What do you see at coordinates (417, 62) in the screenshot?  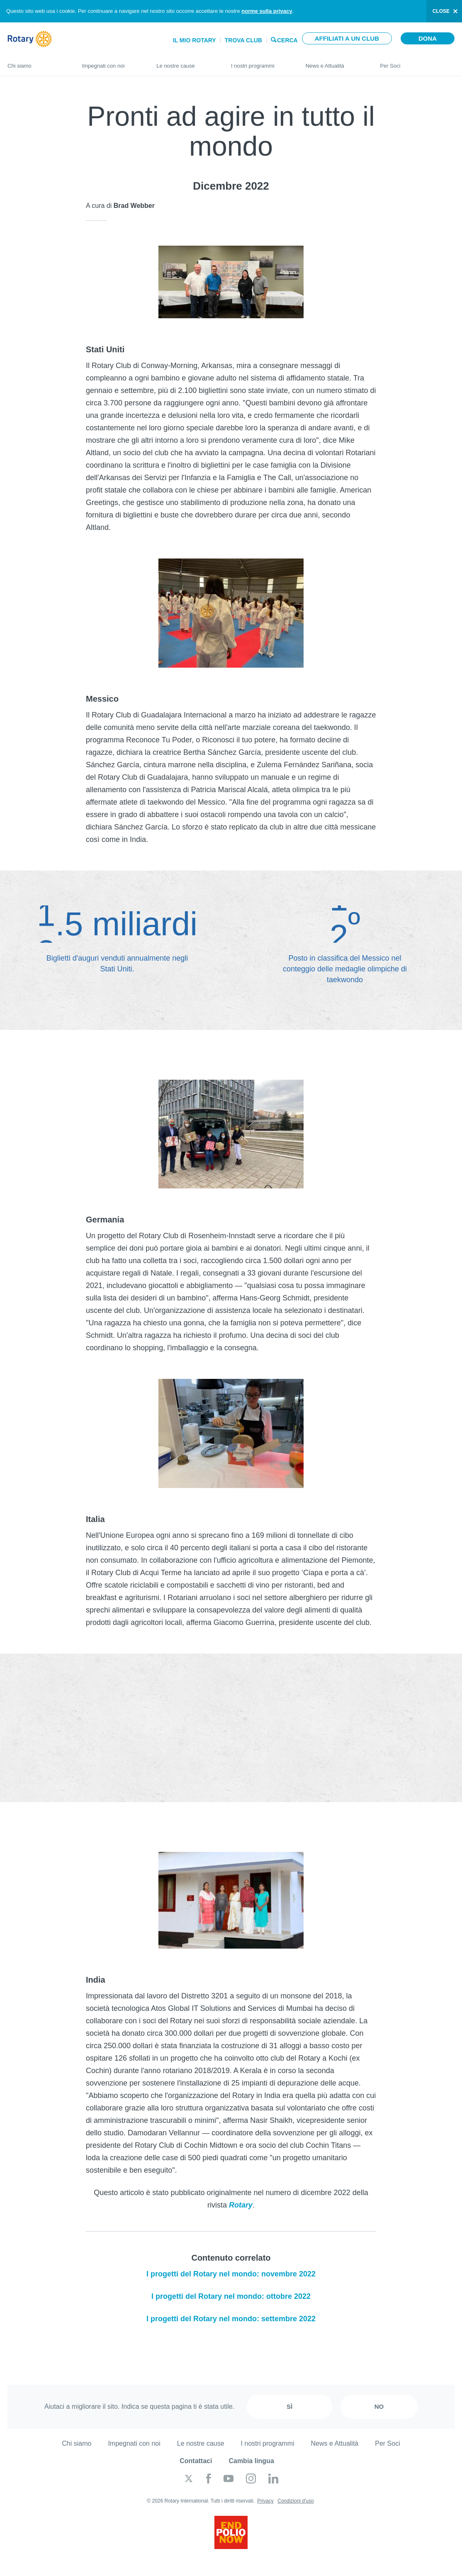 I see `Per Soci` at bounding box center [417, 62].